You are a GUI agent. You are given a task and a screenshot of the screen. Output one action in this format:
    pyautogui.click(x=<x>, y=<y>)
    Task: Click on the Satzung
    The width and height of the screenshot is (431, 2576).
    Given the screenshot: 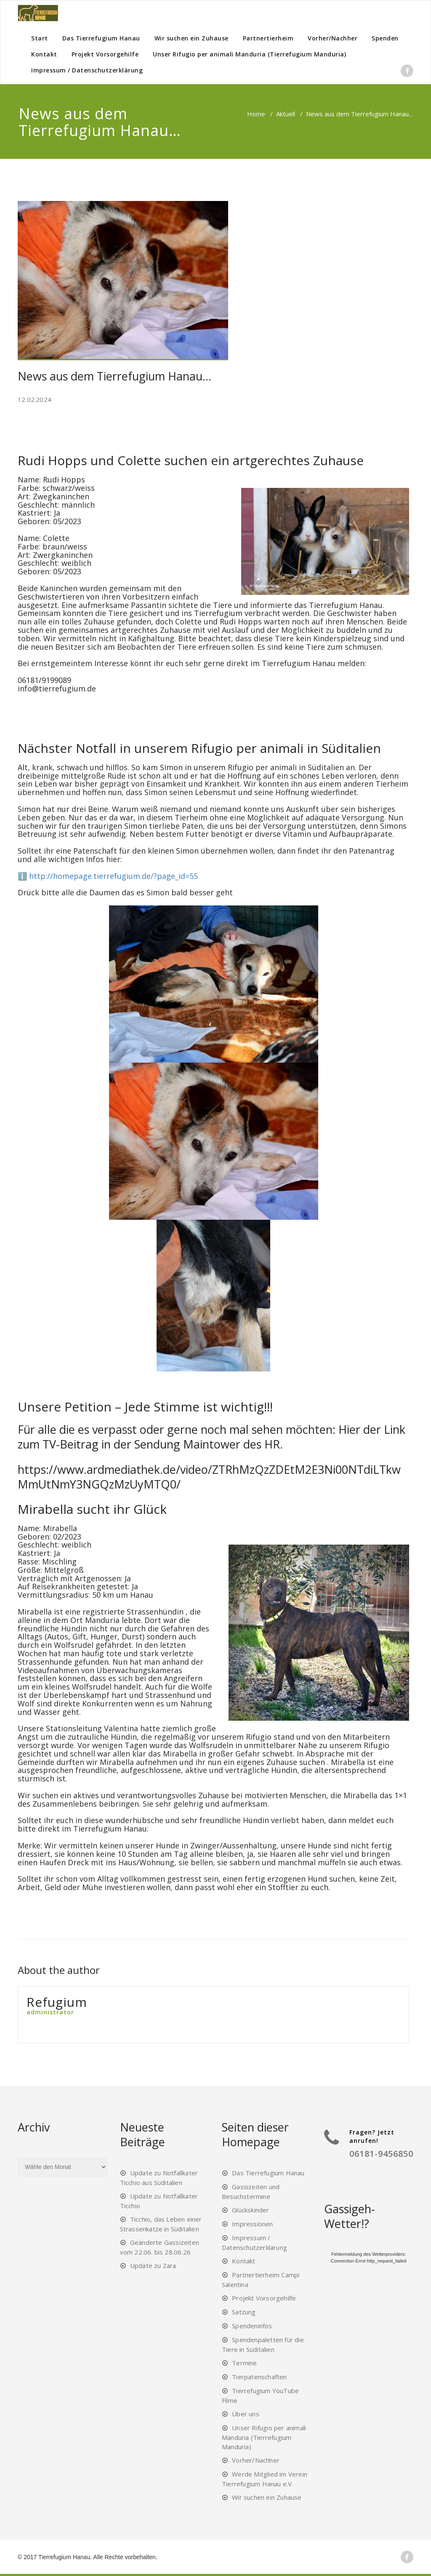 What is the action you would take?
    pyautogui.click(x=243, y=2312)
    